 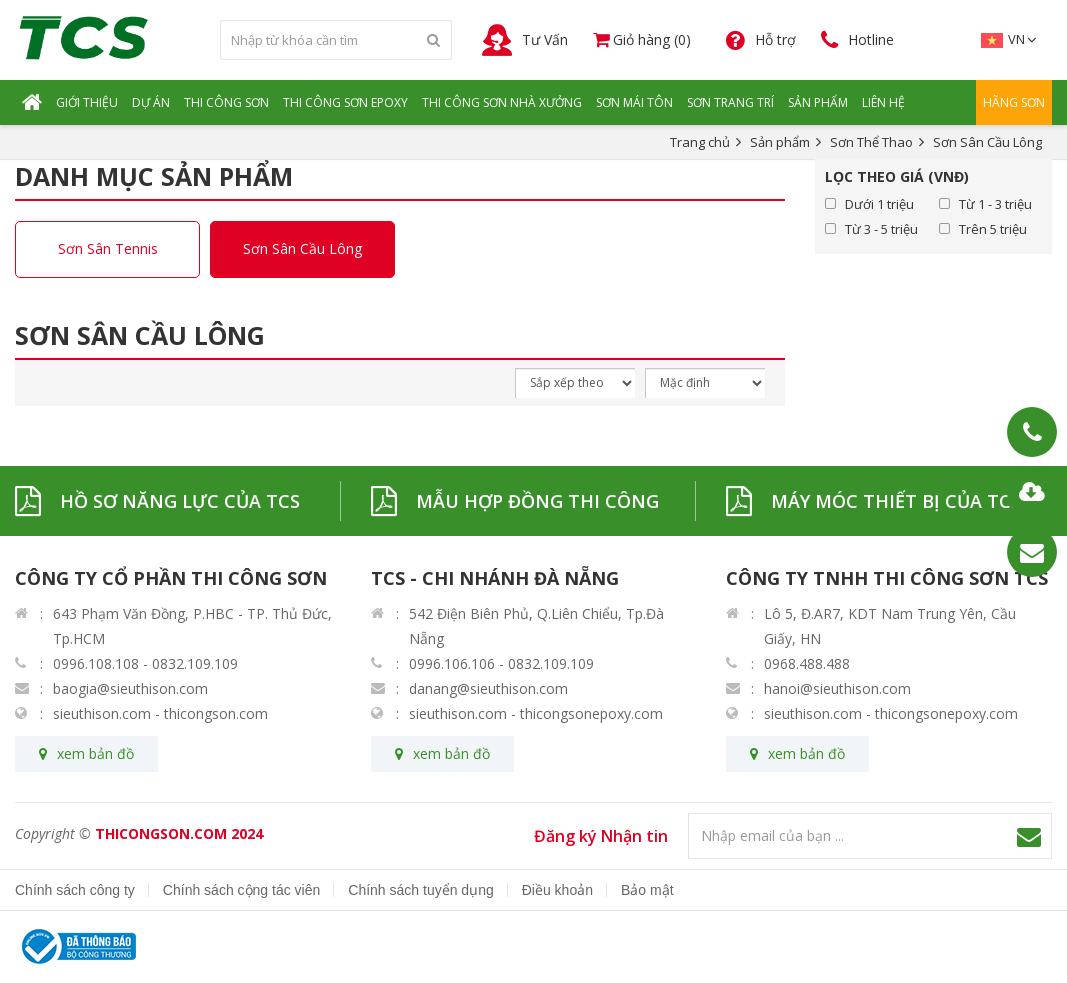 I want to click on Từ 1 - 3 triệu, so click(x=995, y=204).